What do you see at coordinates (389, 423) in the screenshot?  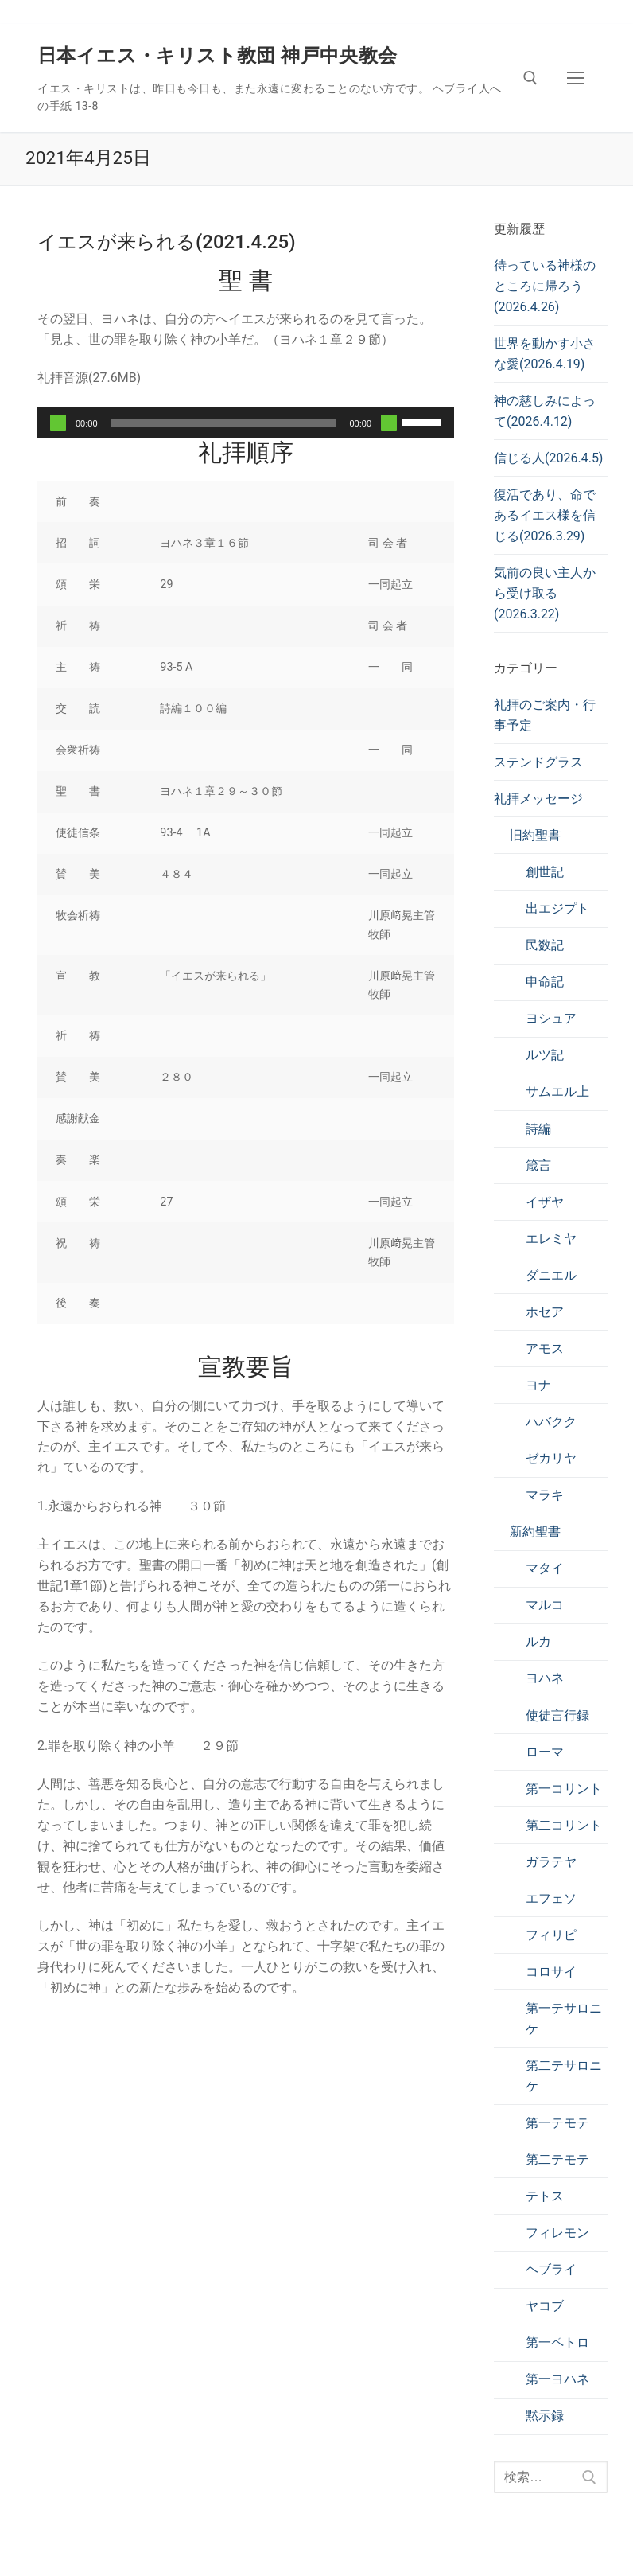 I see `[ミュート]` at bounding box center [389, 423].